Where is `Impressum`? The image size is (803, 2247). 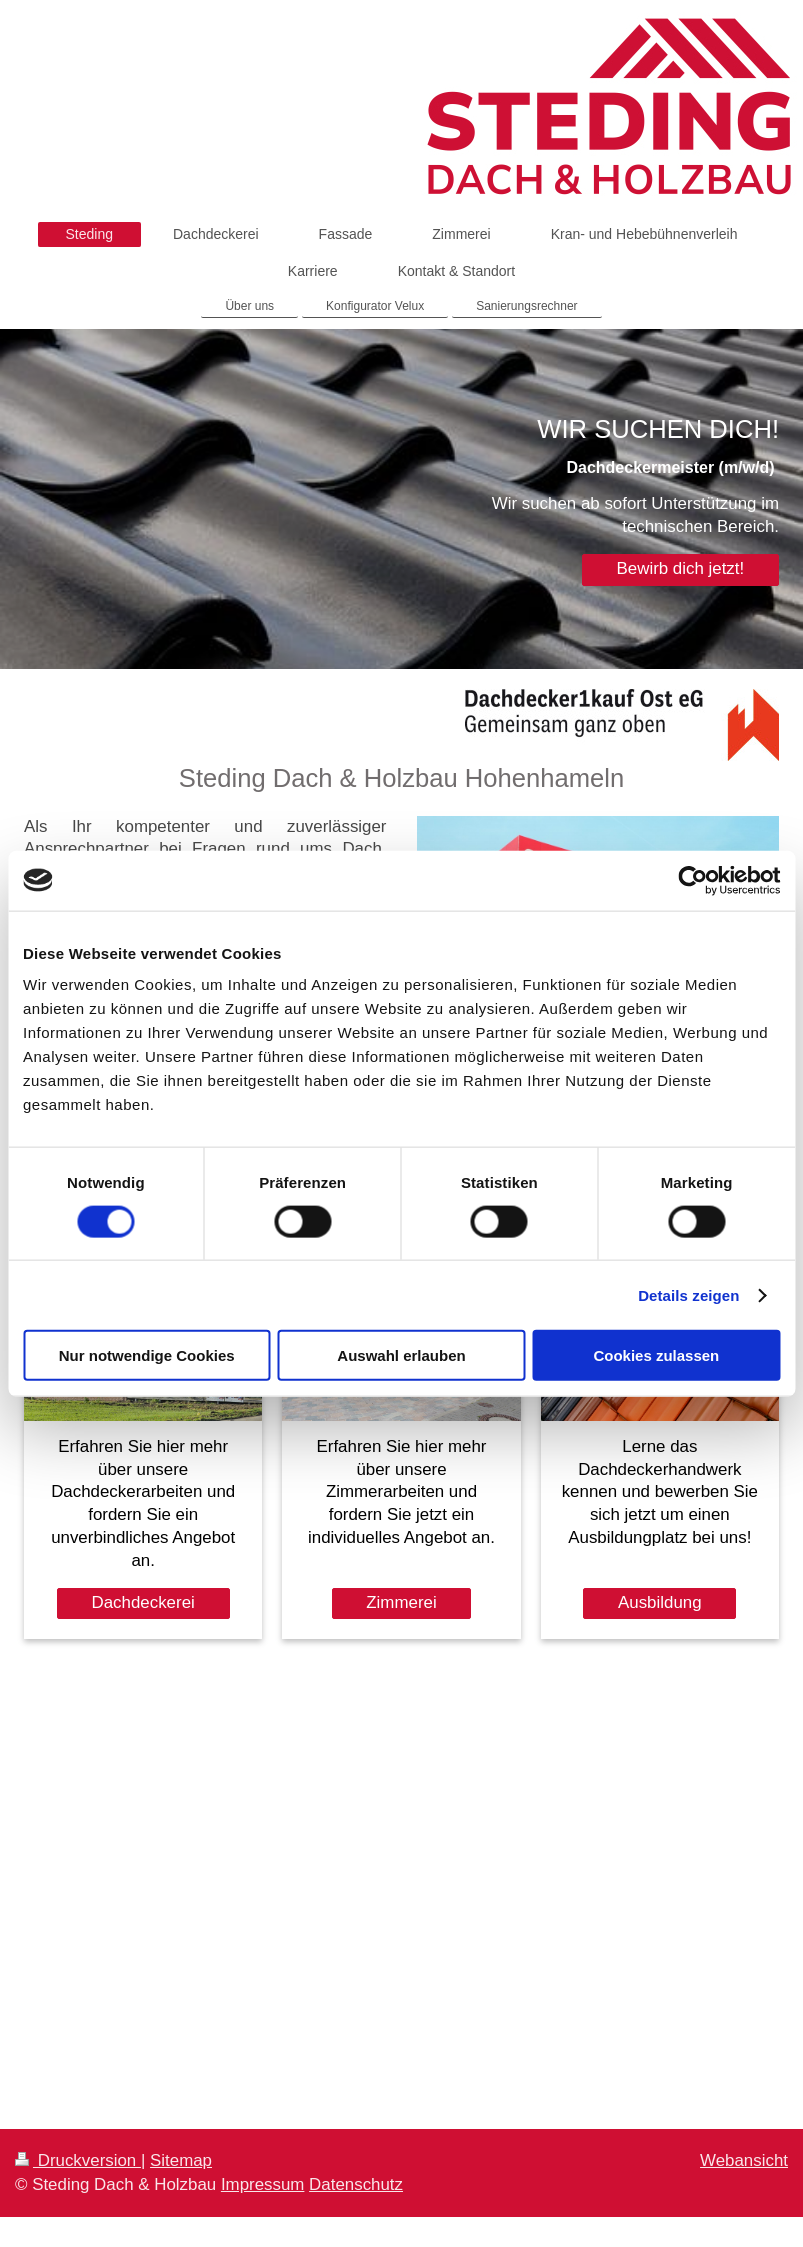 Impressum is located at coordinates (263, 2184).